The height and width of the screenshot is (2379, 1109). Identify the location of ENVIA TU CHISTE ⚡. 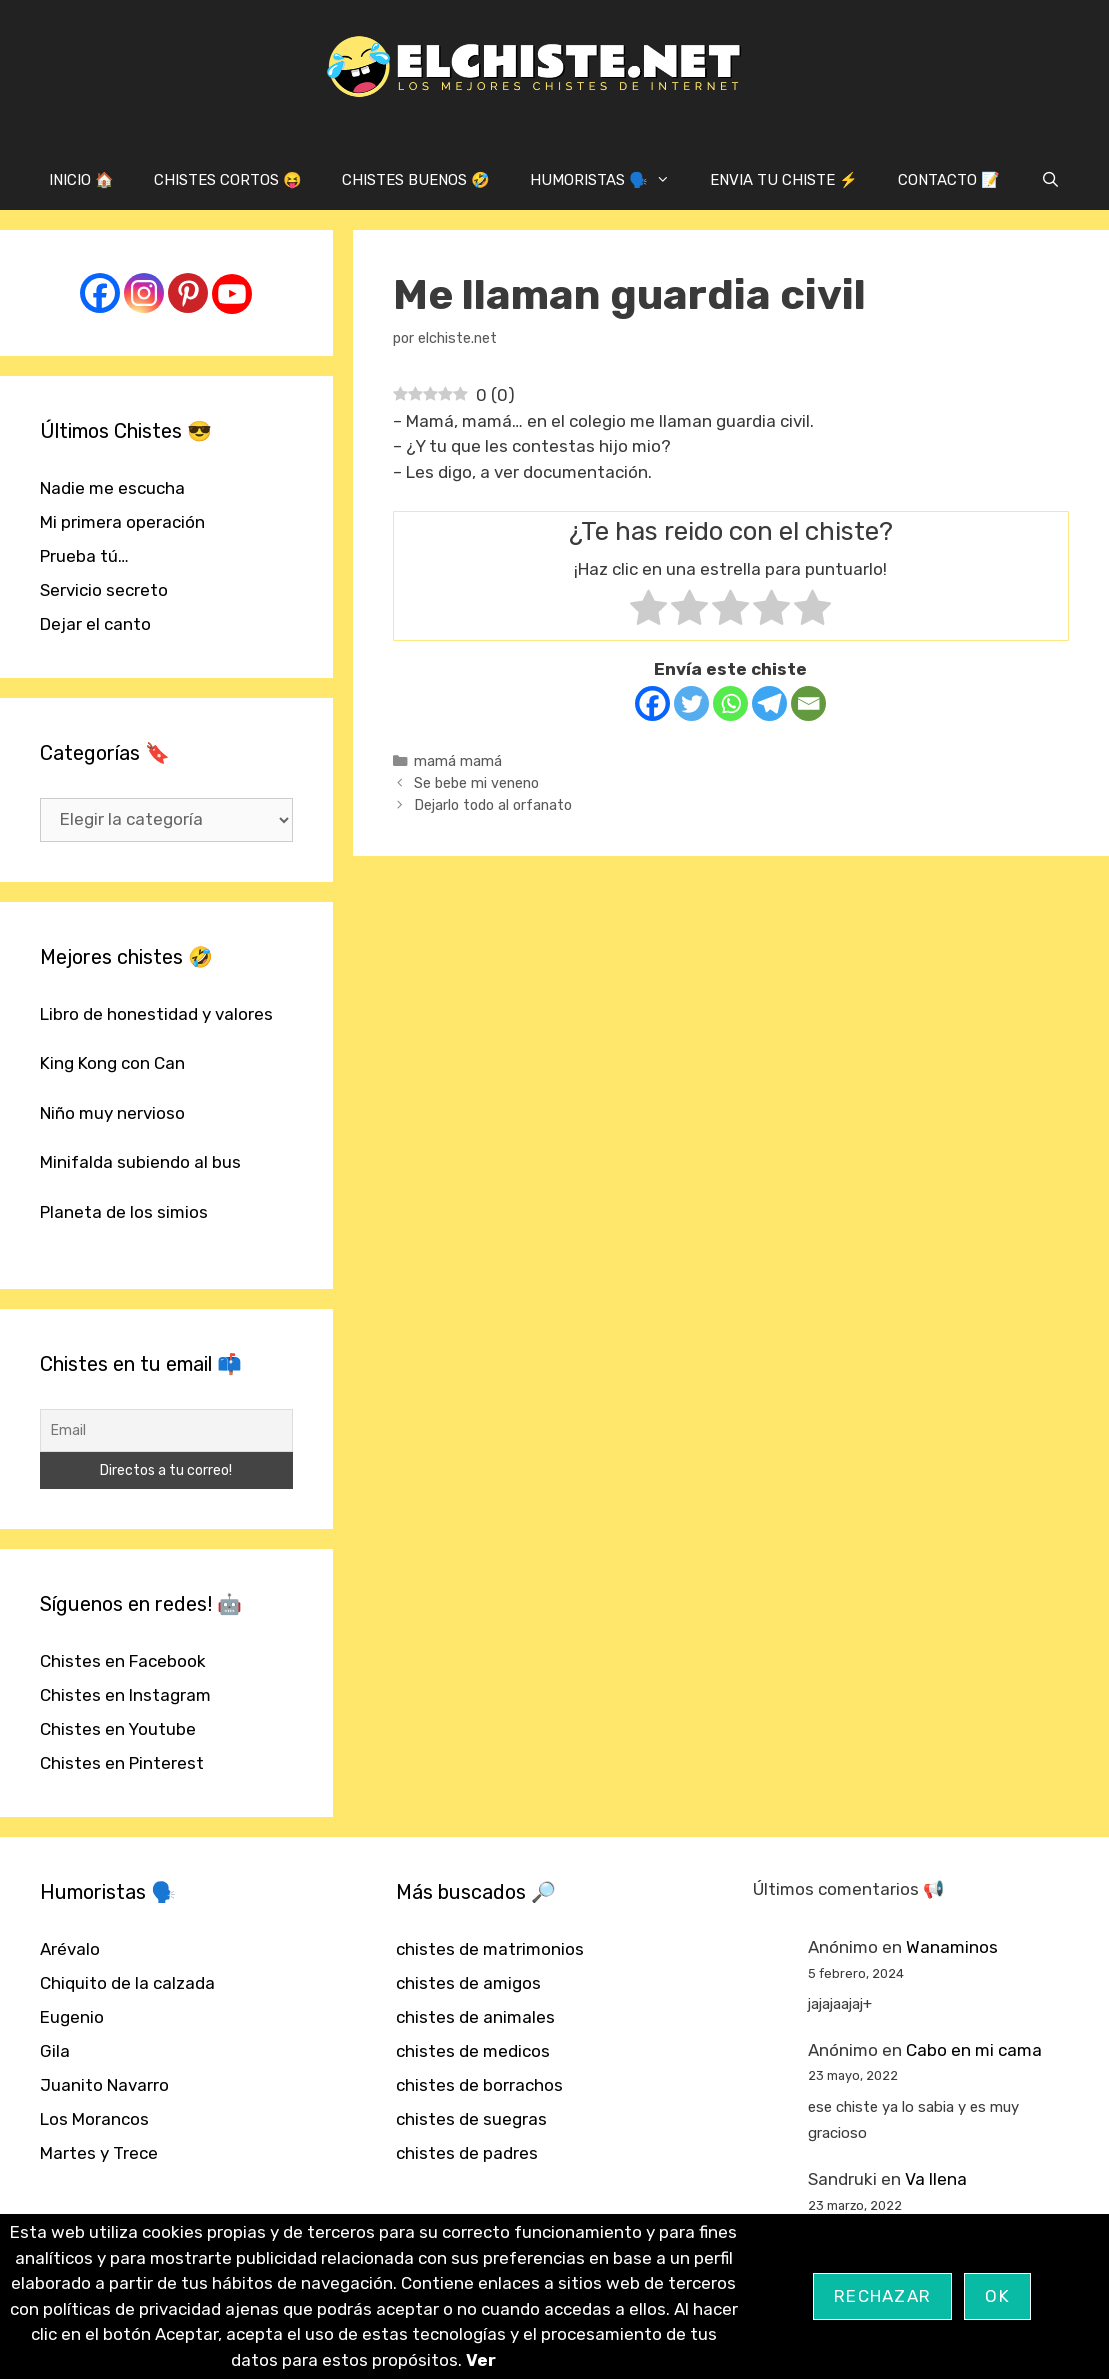
(784, 180).